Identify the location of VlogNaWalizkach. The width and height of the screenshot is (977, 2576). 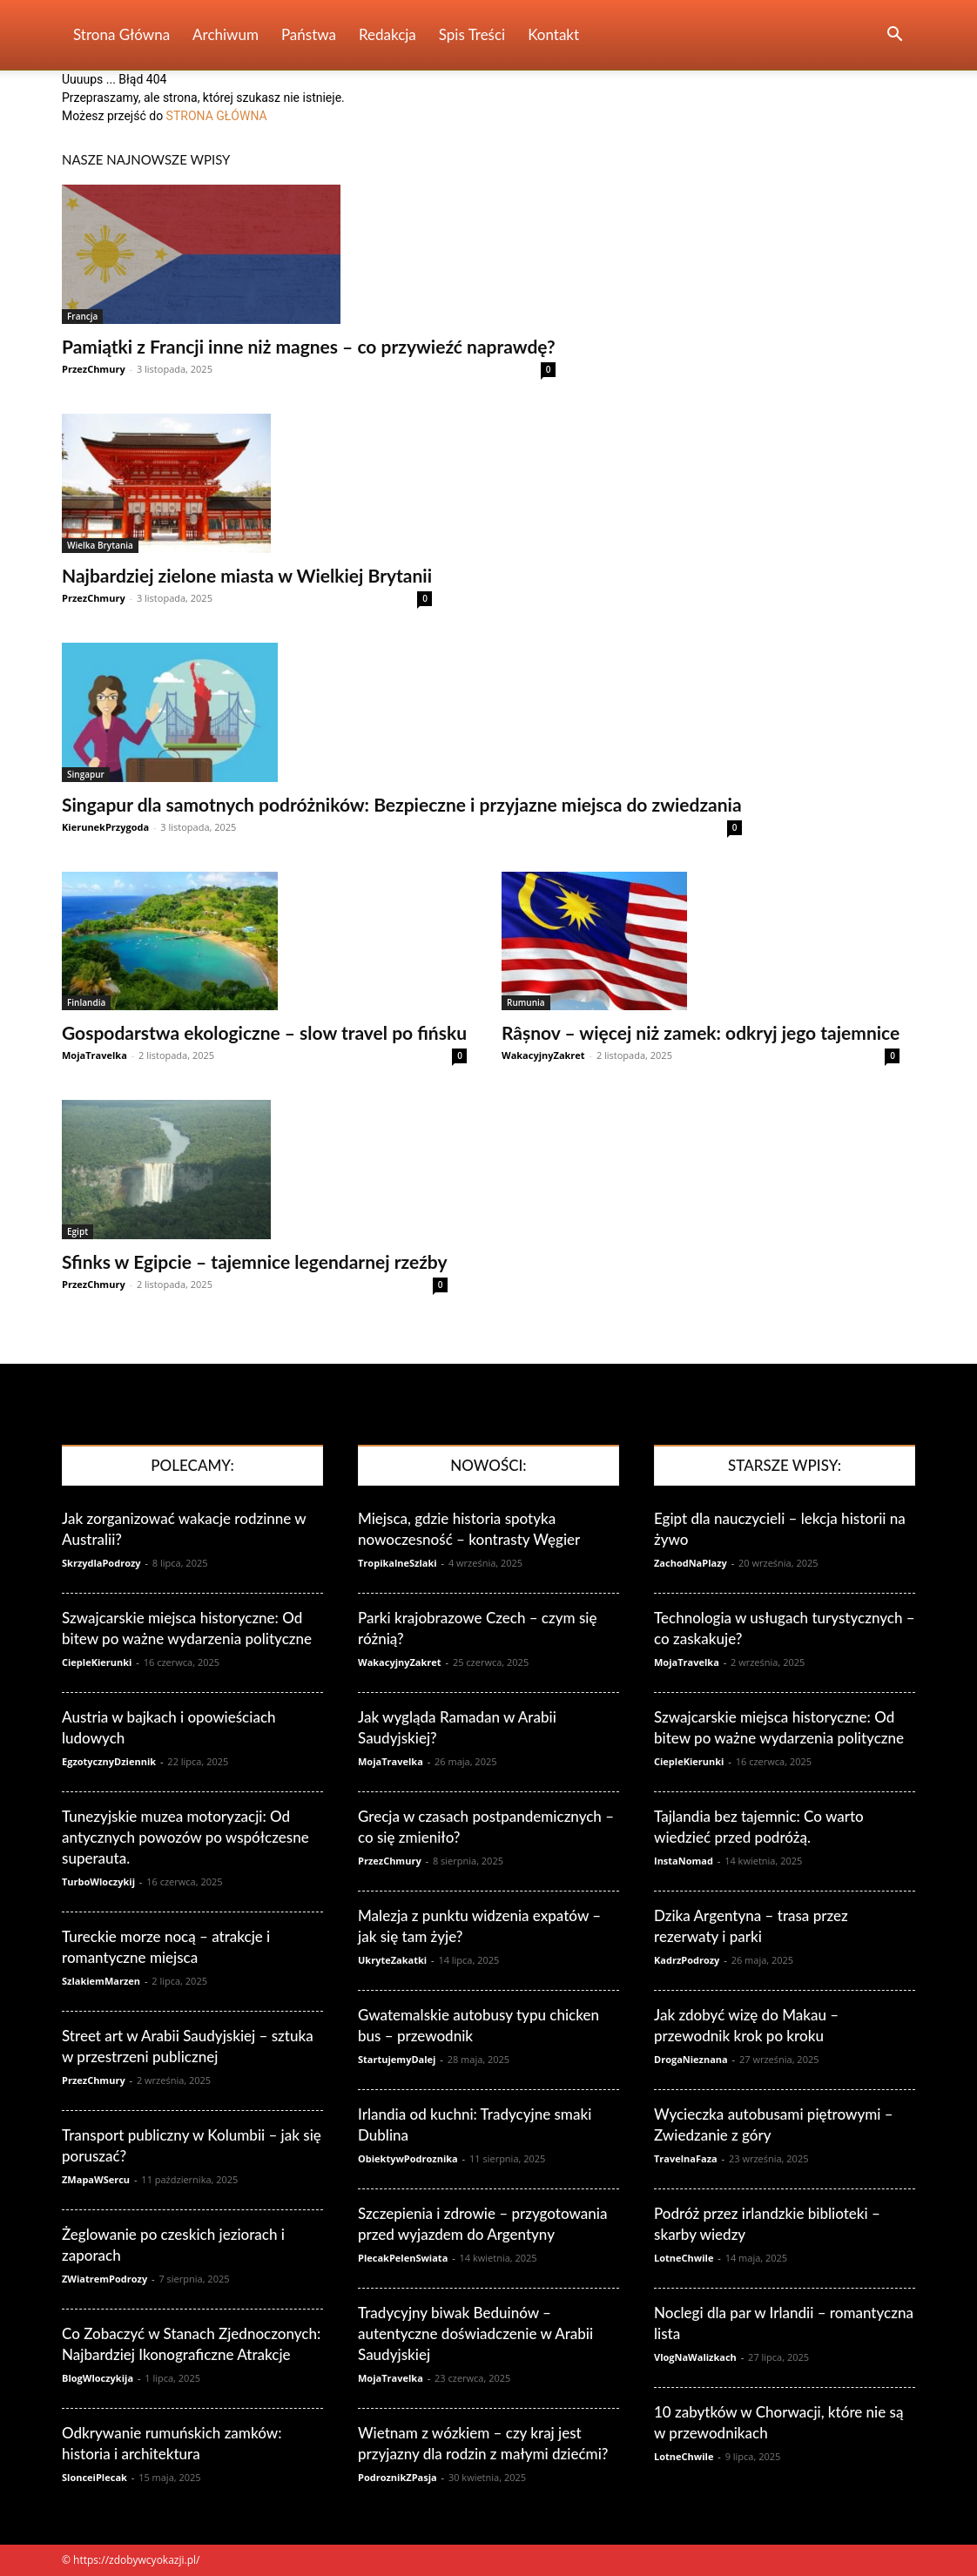
(695, 2357).